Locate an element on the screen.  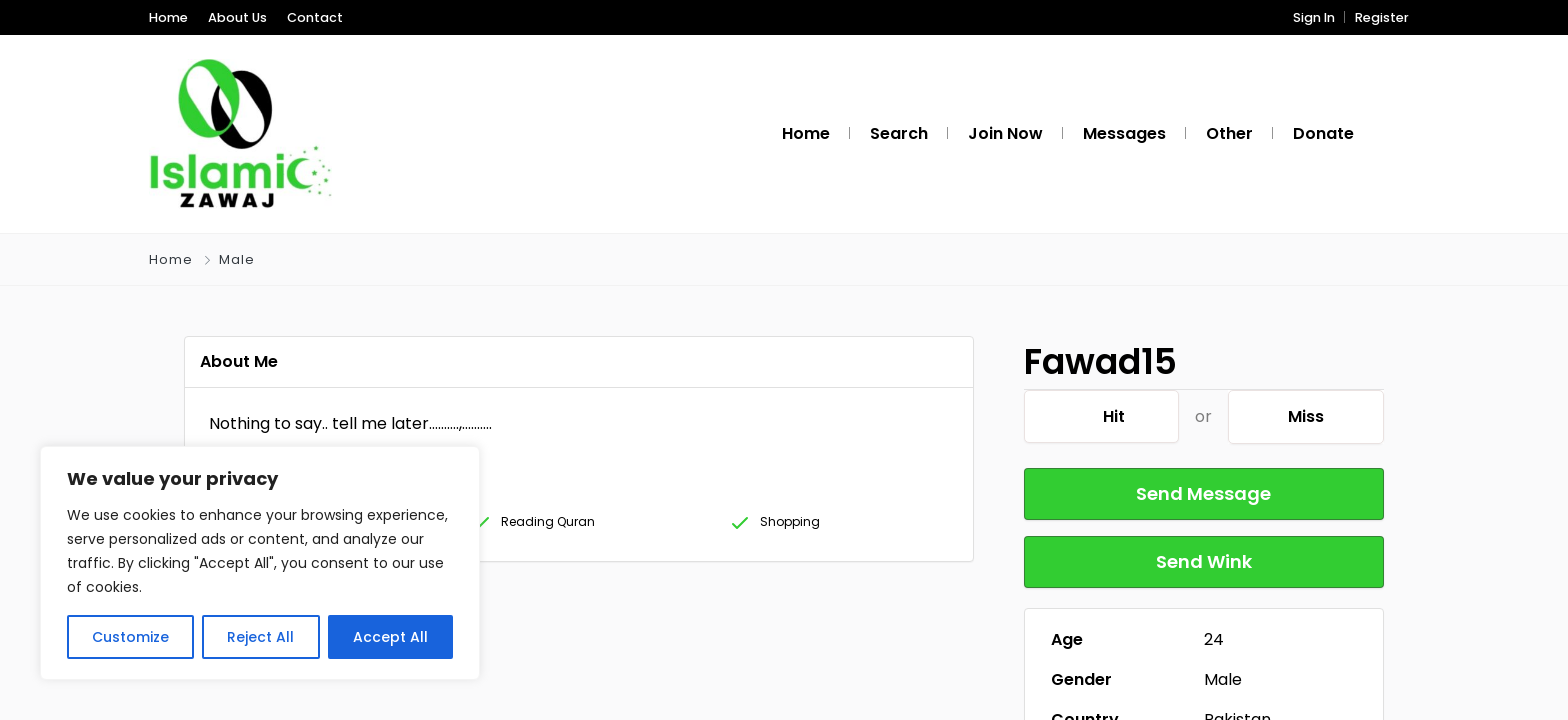
Home is located at coordinates (168, 17).